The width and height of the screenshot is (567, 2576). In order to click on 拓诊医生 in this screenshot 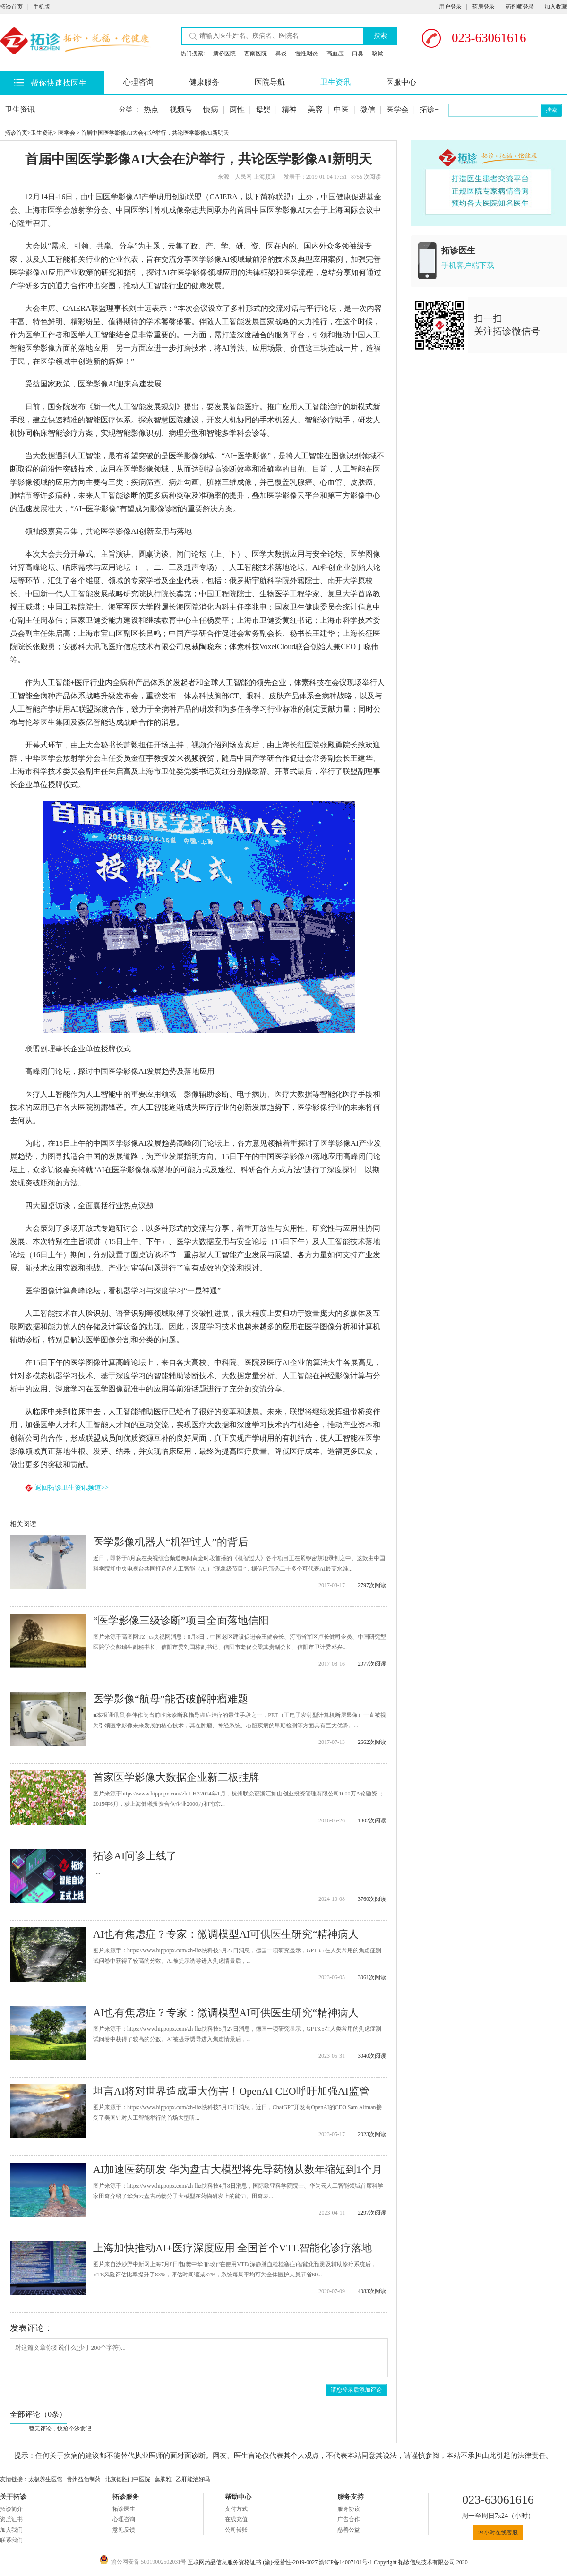, I will do `click(123, 2509)`.